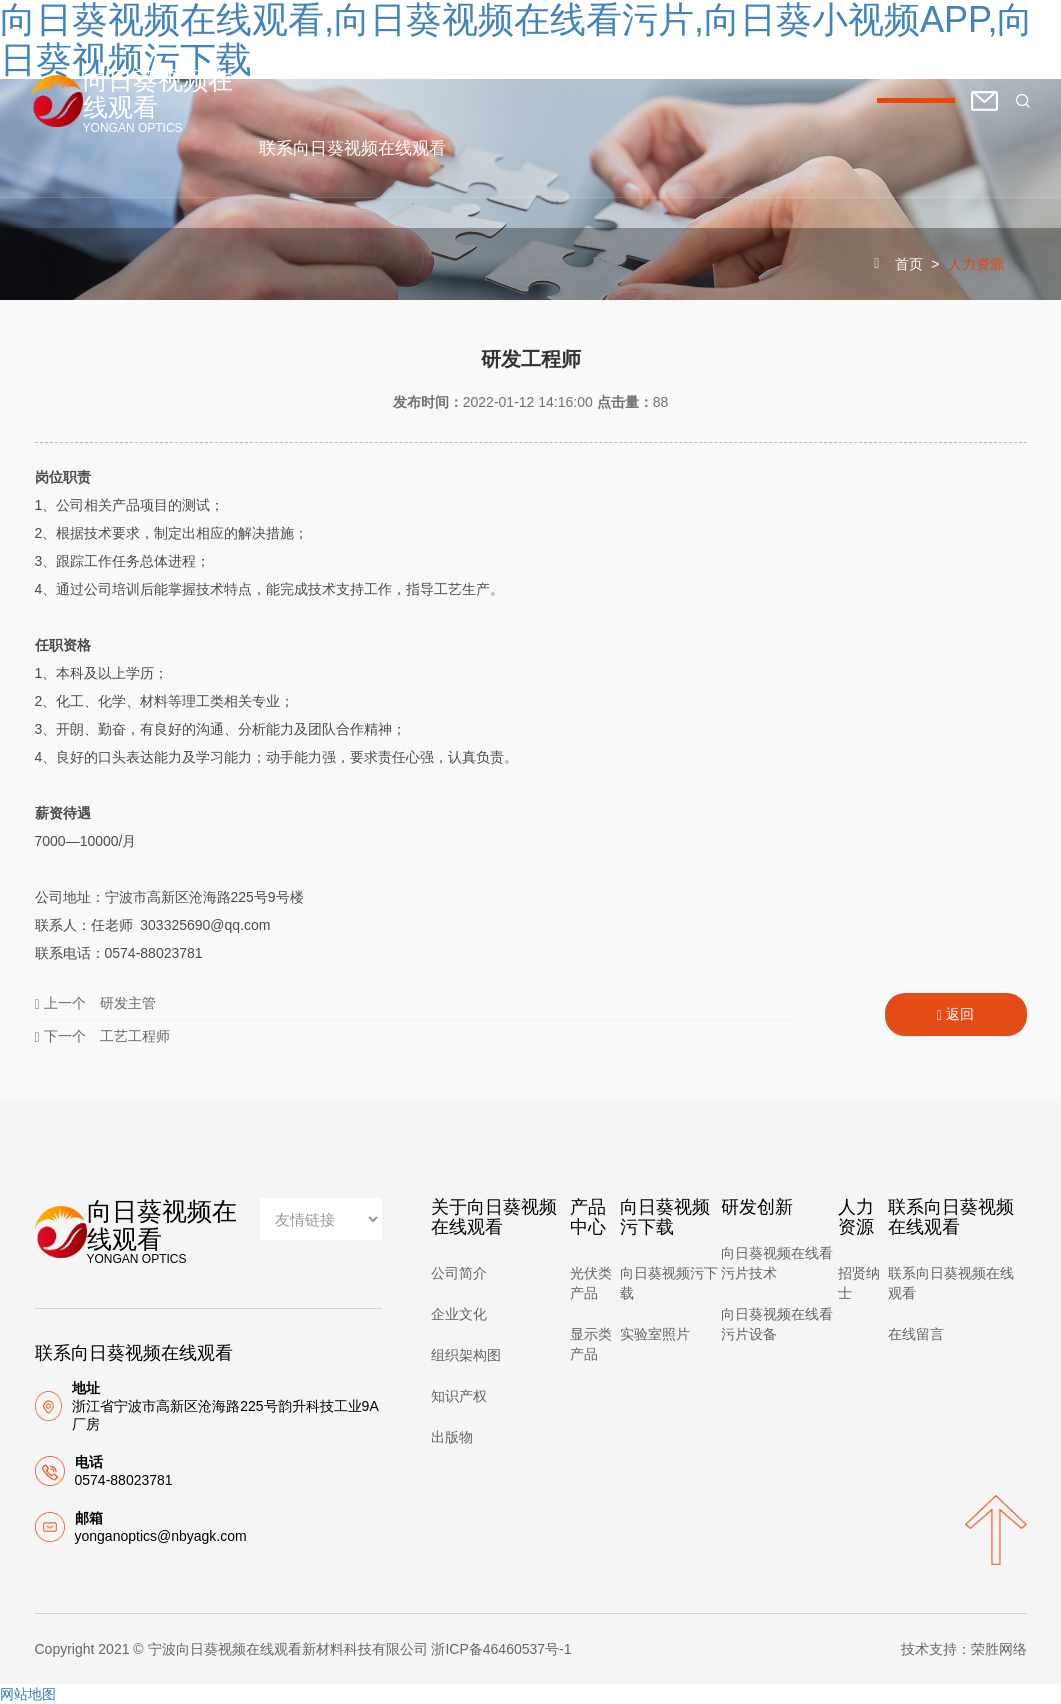 This screenshot has width=1061, height=1704. I want to click on 产品中心, so click(567, 52).